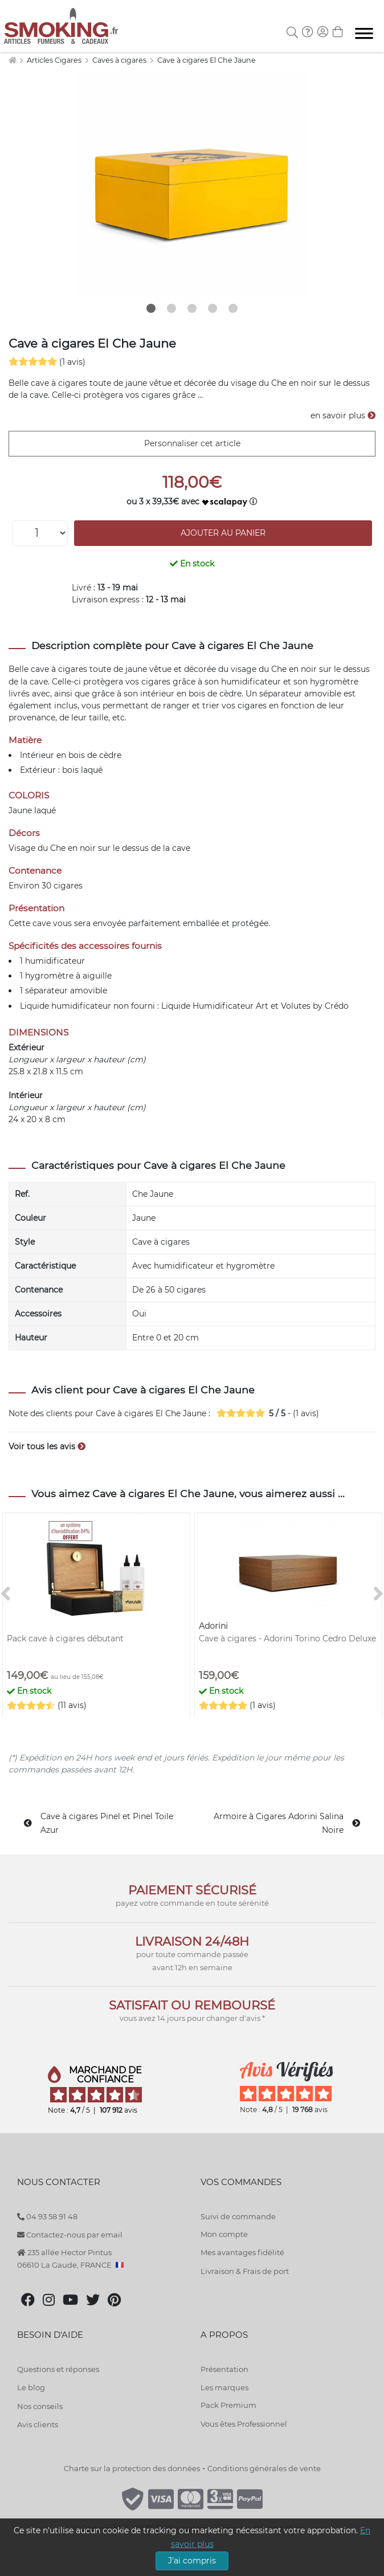 The image size is (384, 2576). What do you see at coordinates (40, 533) in the screenshot?
I see `[Quantité]` at bounding box center [40, 533].